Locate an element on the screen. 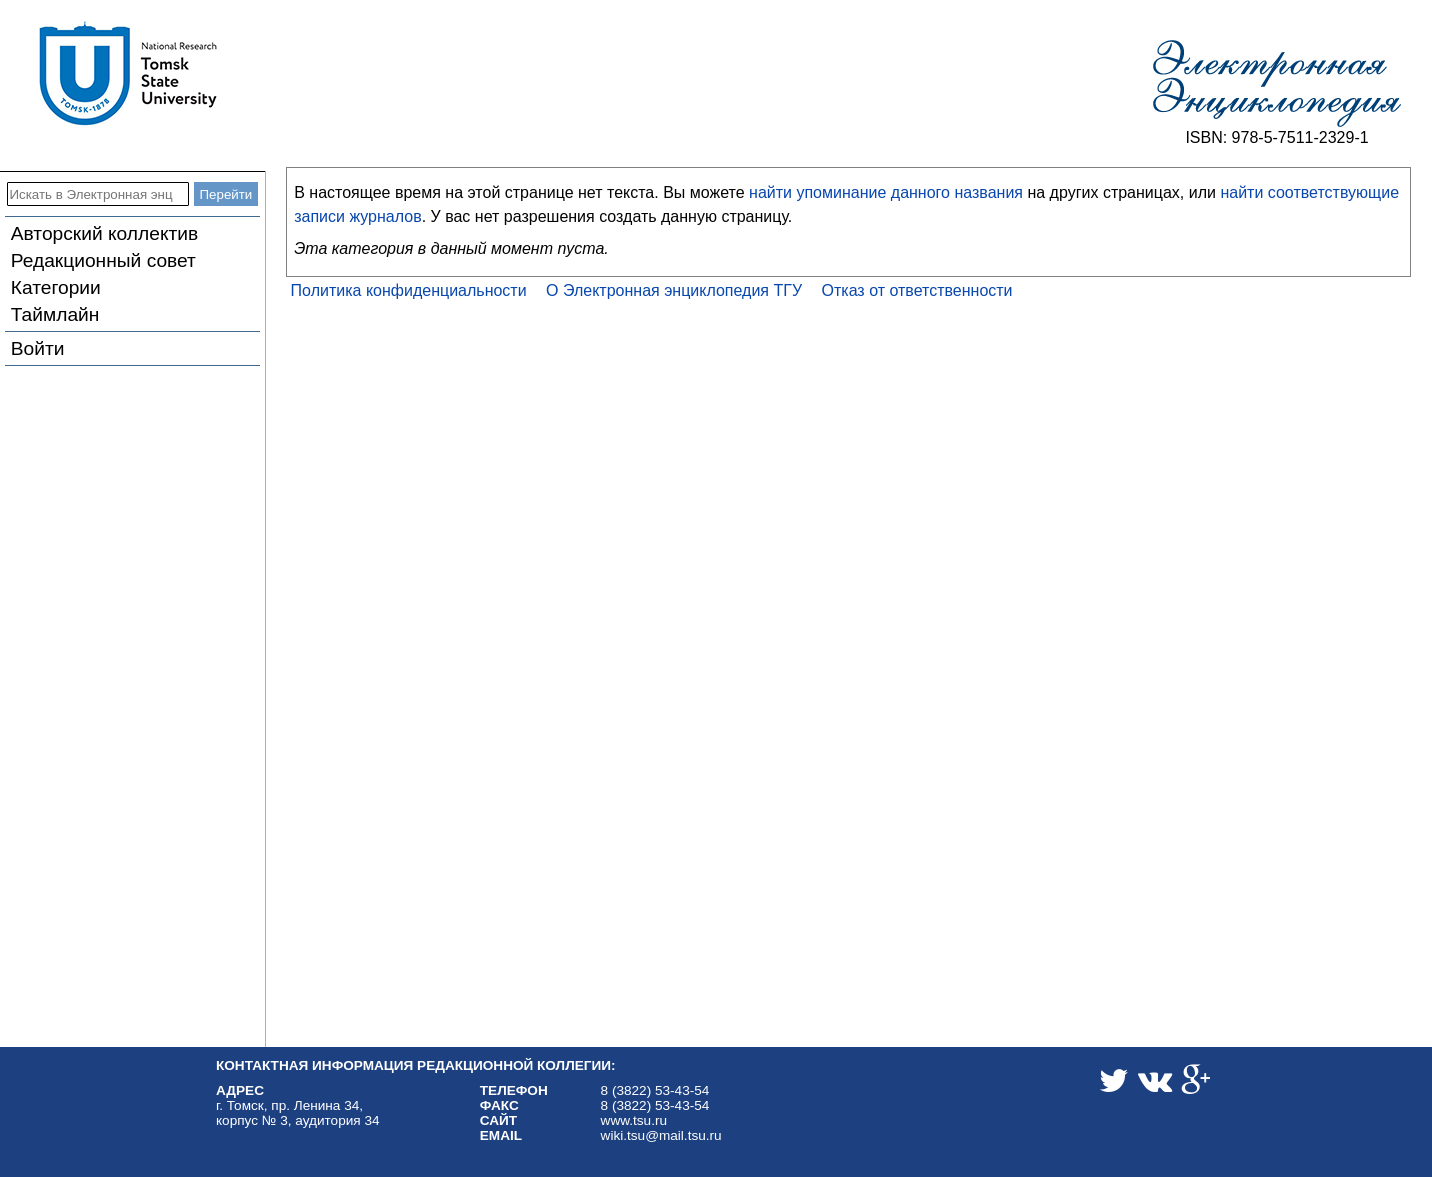 The width and height of the screenshot is (1432, 1177). Отказ от ответственности is located at coordinates (917, 290).